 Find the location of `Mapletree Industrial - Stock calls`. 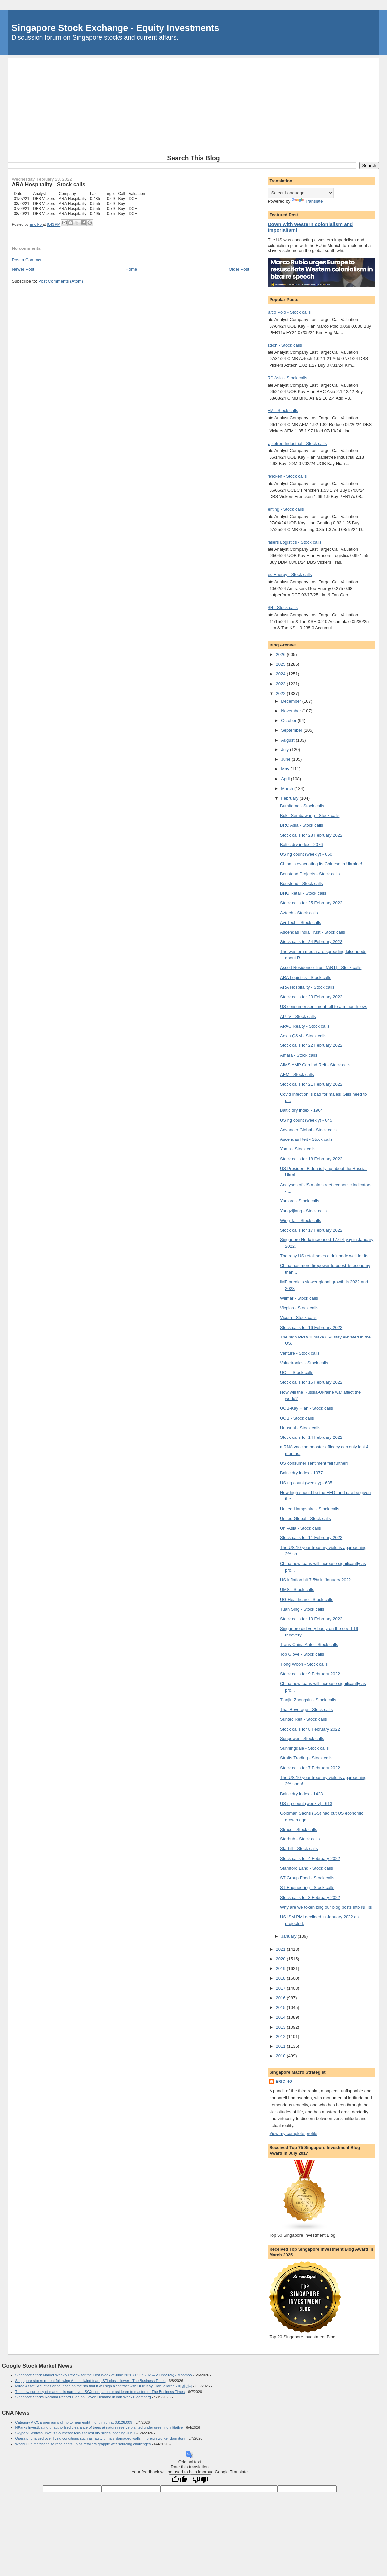

Mapletree Industrial - Stock calls is located at coordinates (295, 443).